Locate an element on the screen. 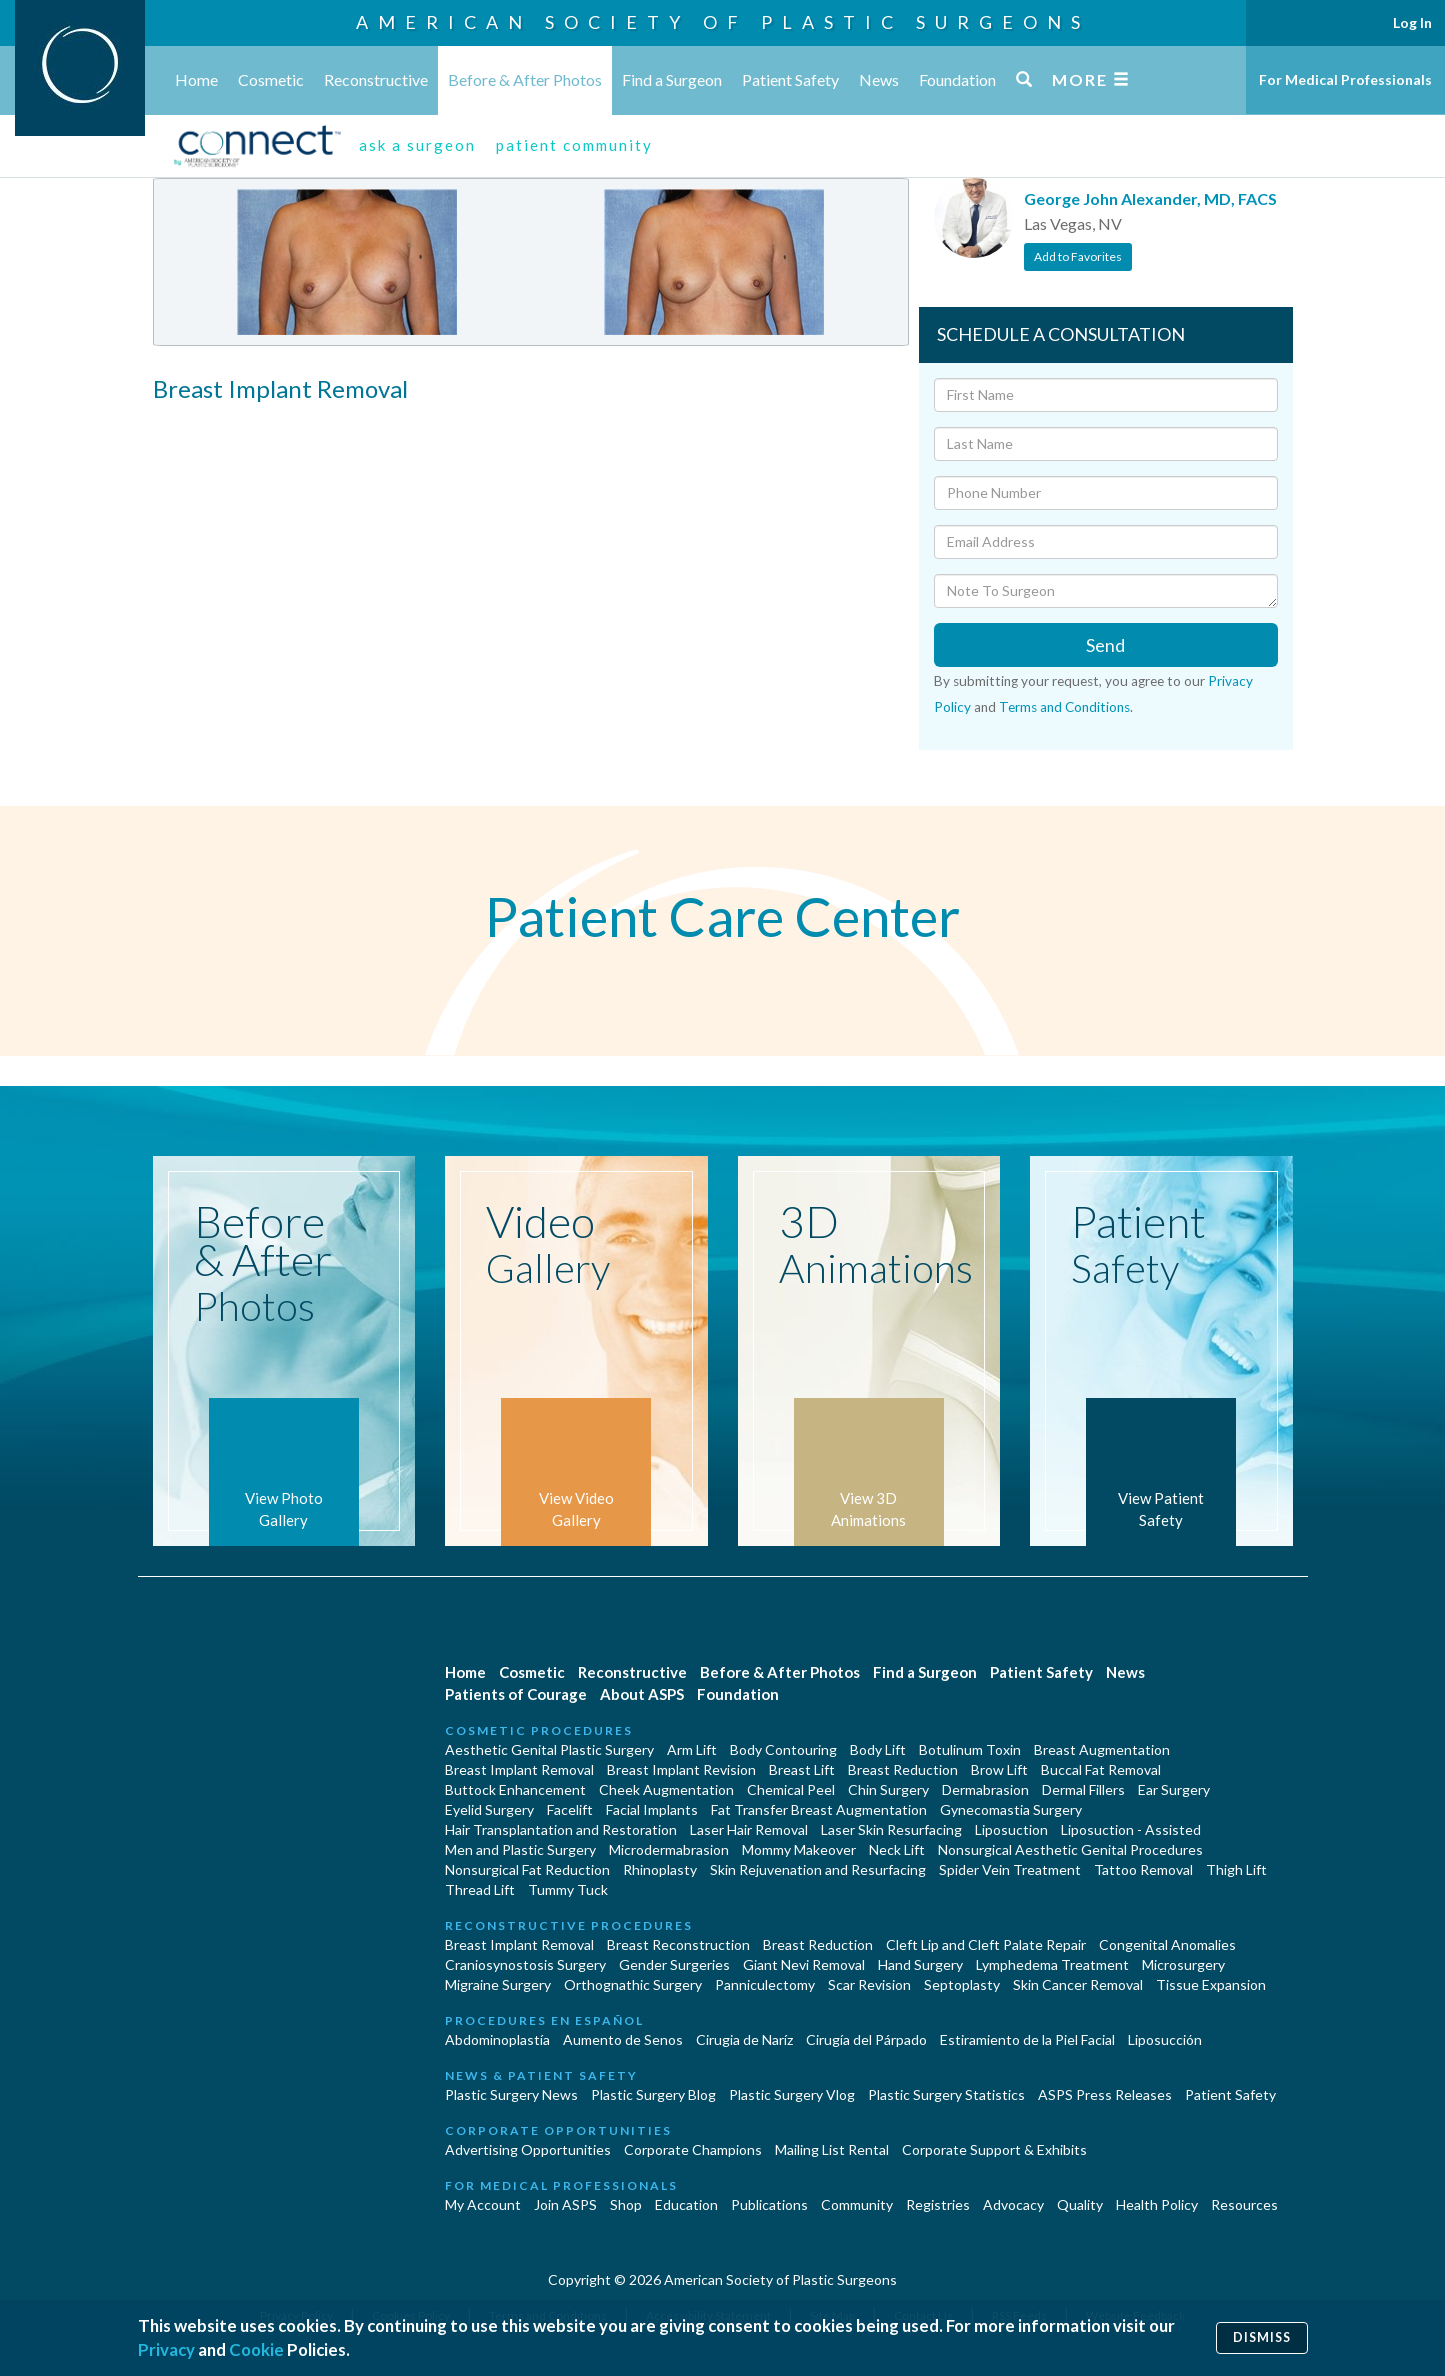 The image size is (1445, 2376). Nonsurgical Fat Reduction is located at coordinates (527, 1869).